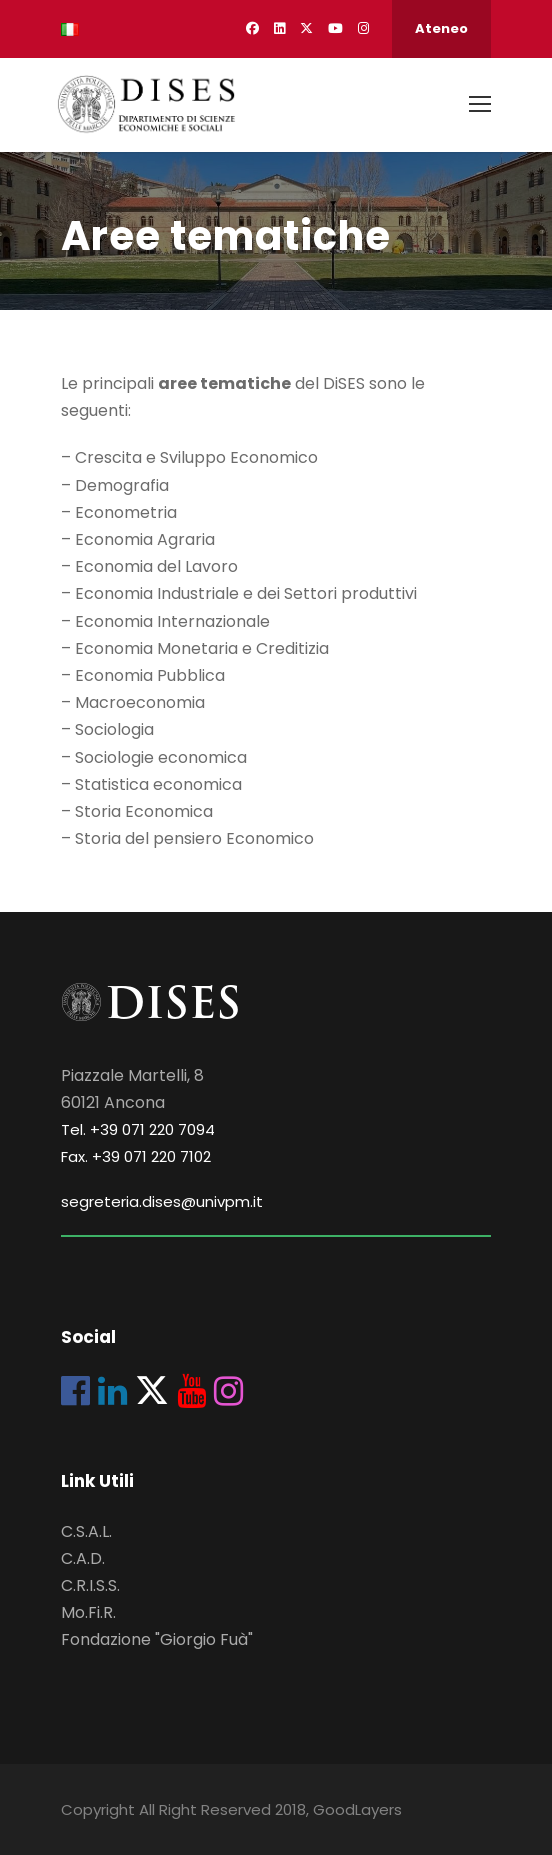 This screenshot has width=552, height=1855. What do you see at coordinates (83, 1558) in the screenshot?
I see `C.A.D.` at bounding box center [83, 1558].